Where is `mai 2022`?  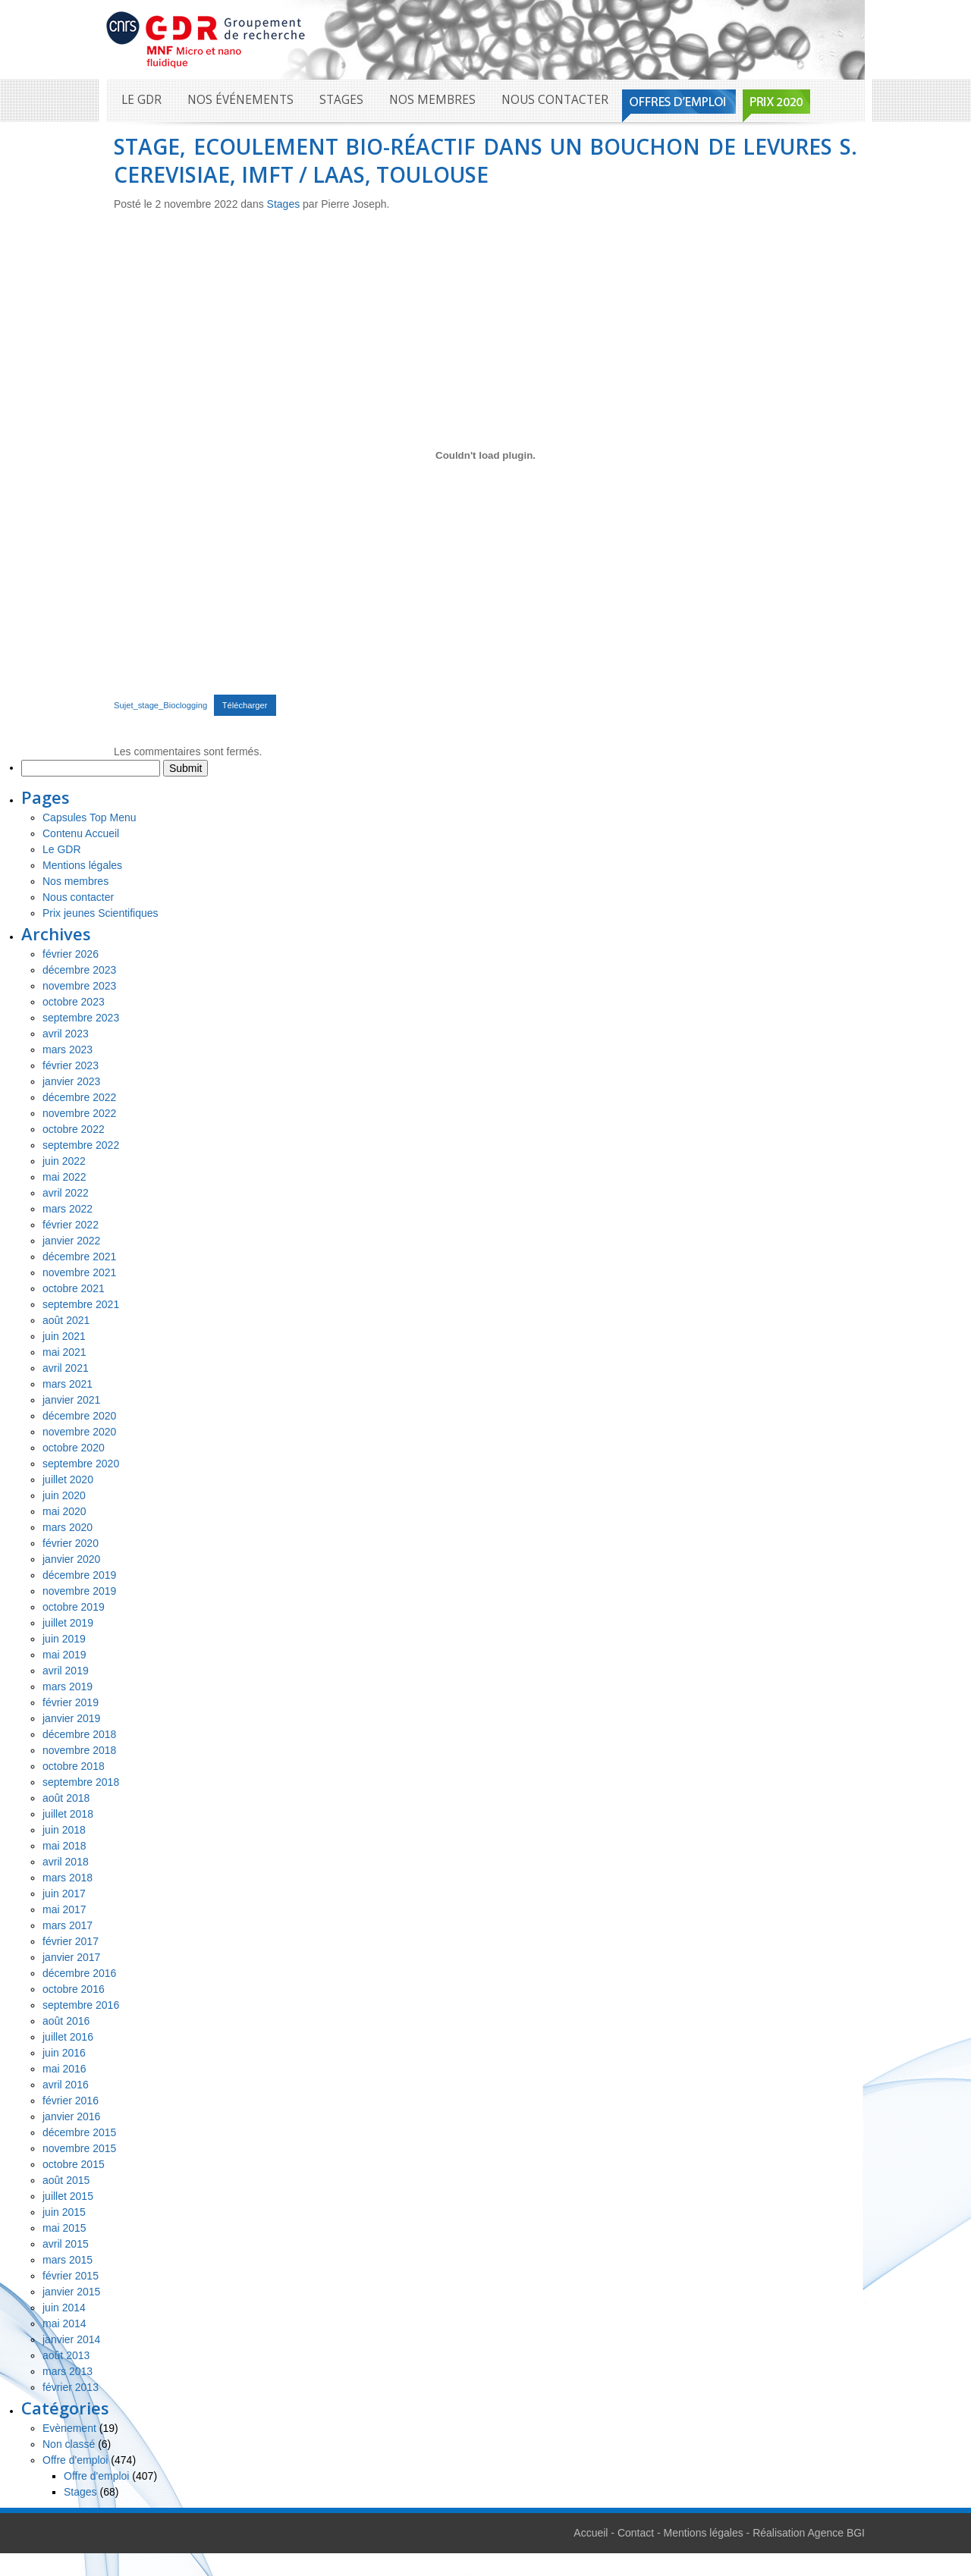 mai 2022 is located at coordinates (64, 1177).